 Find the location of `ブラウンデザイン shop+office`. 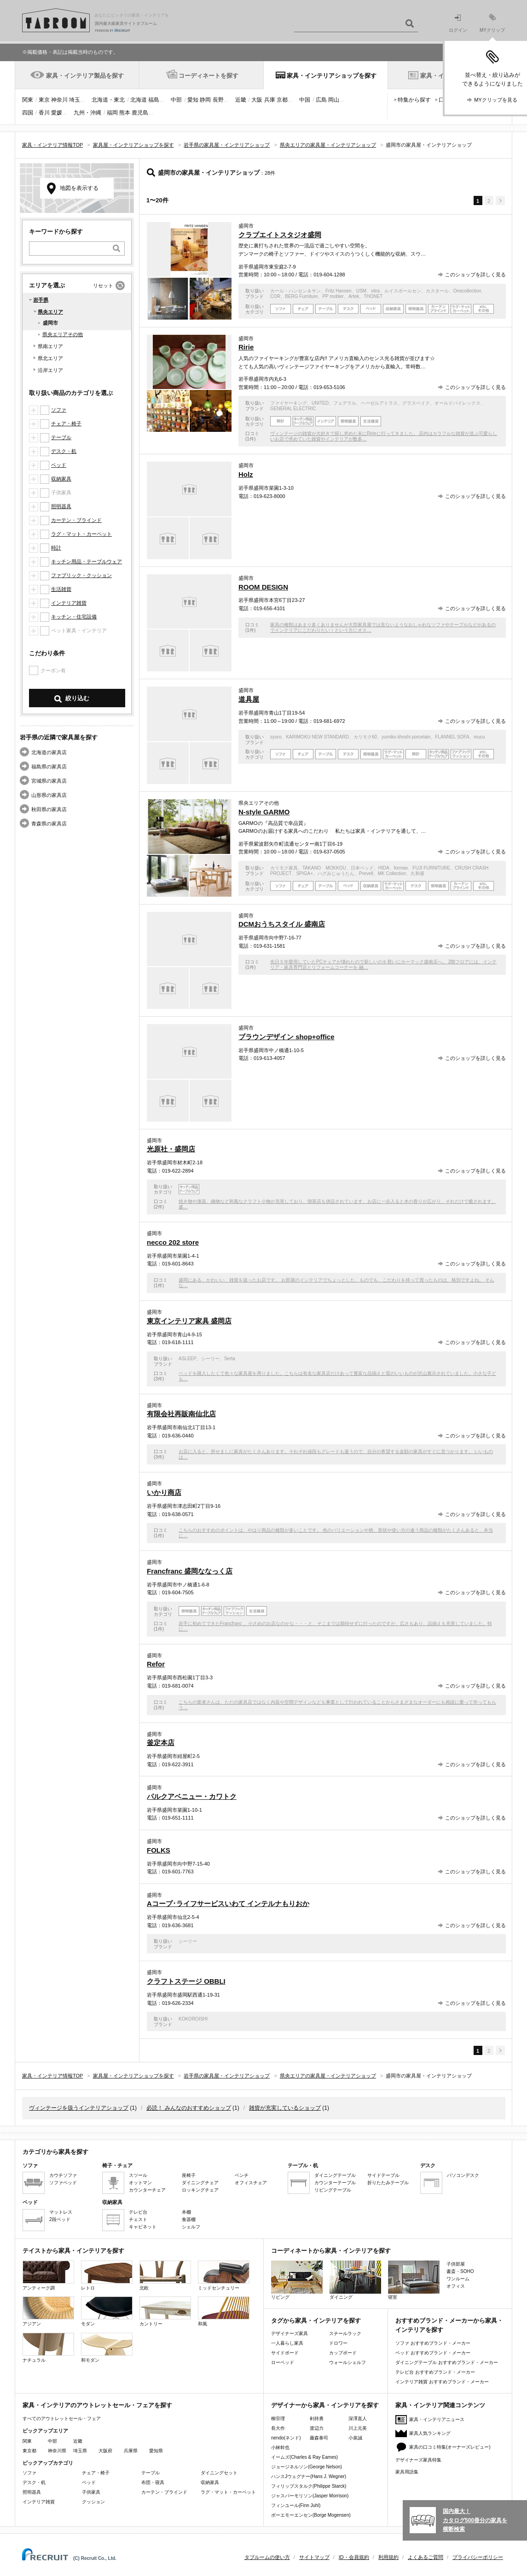

ブラウンデザイン shop+office is located at coordinates (286, 1037).